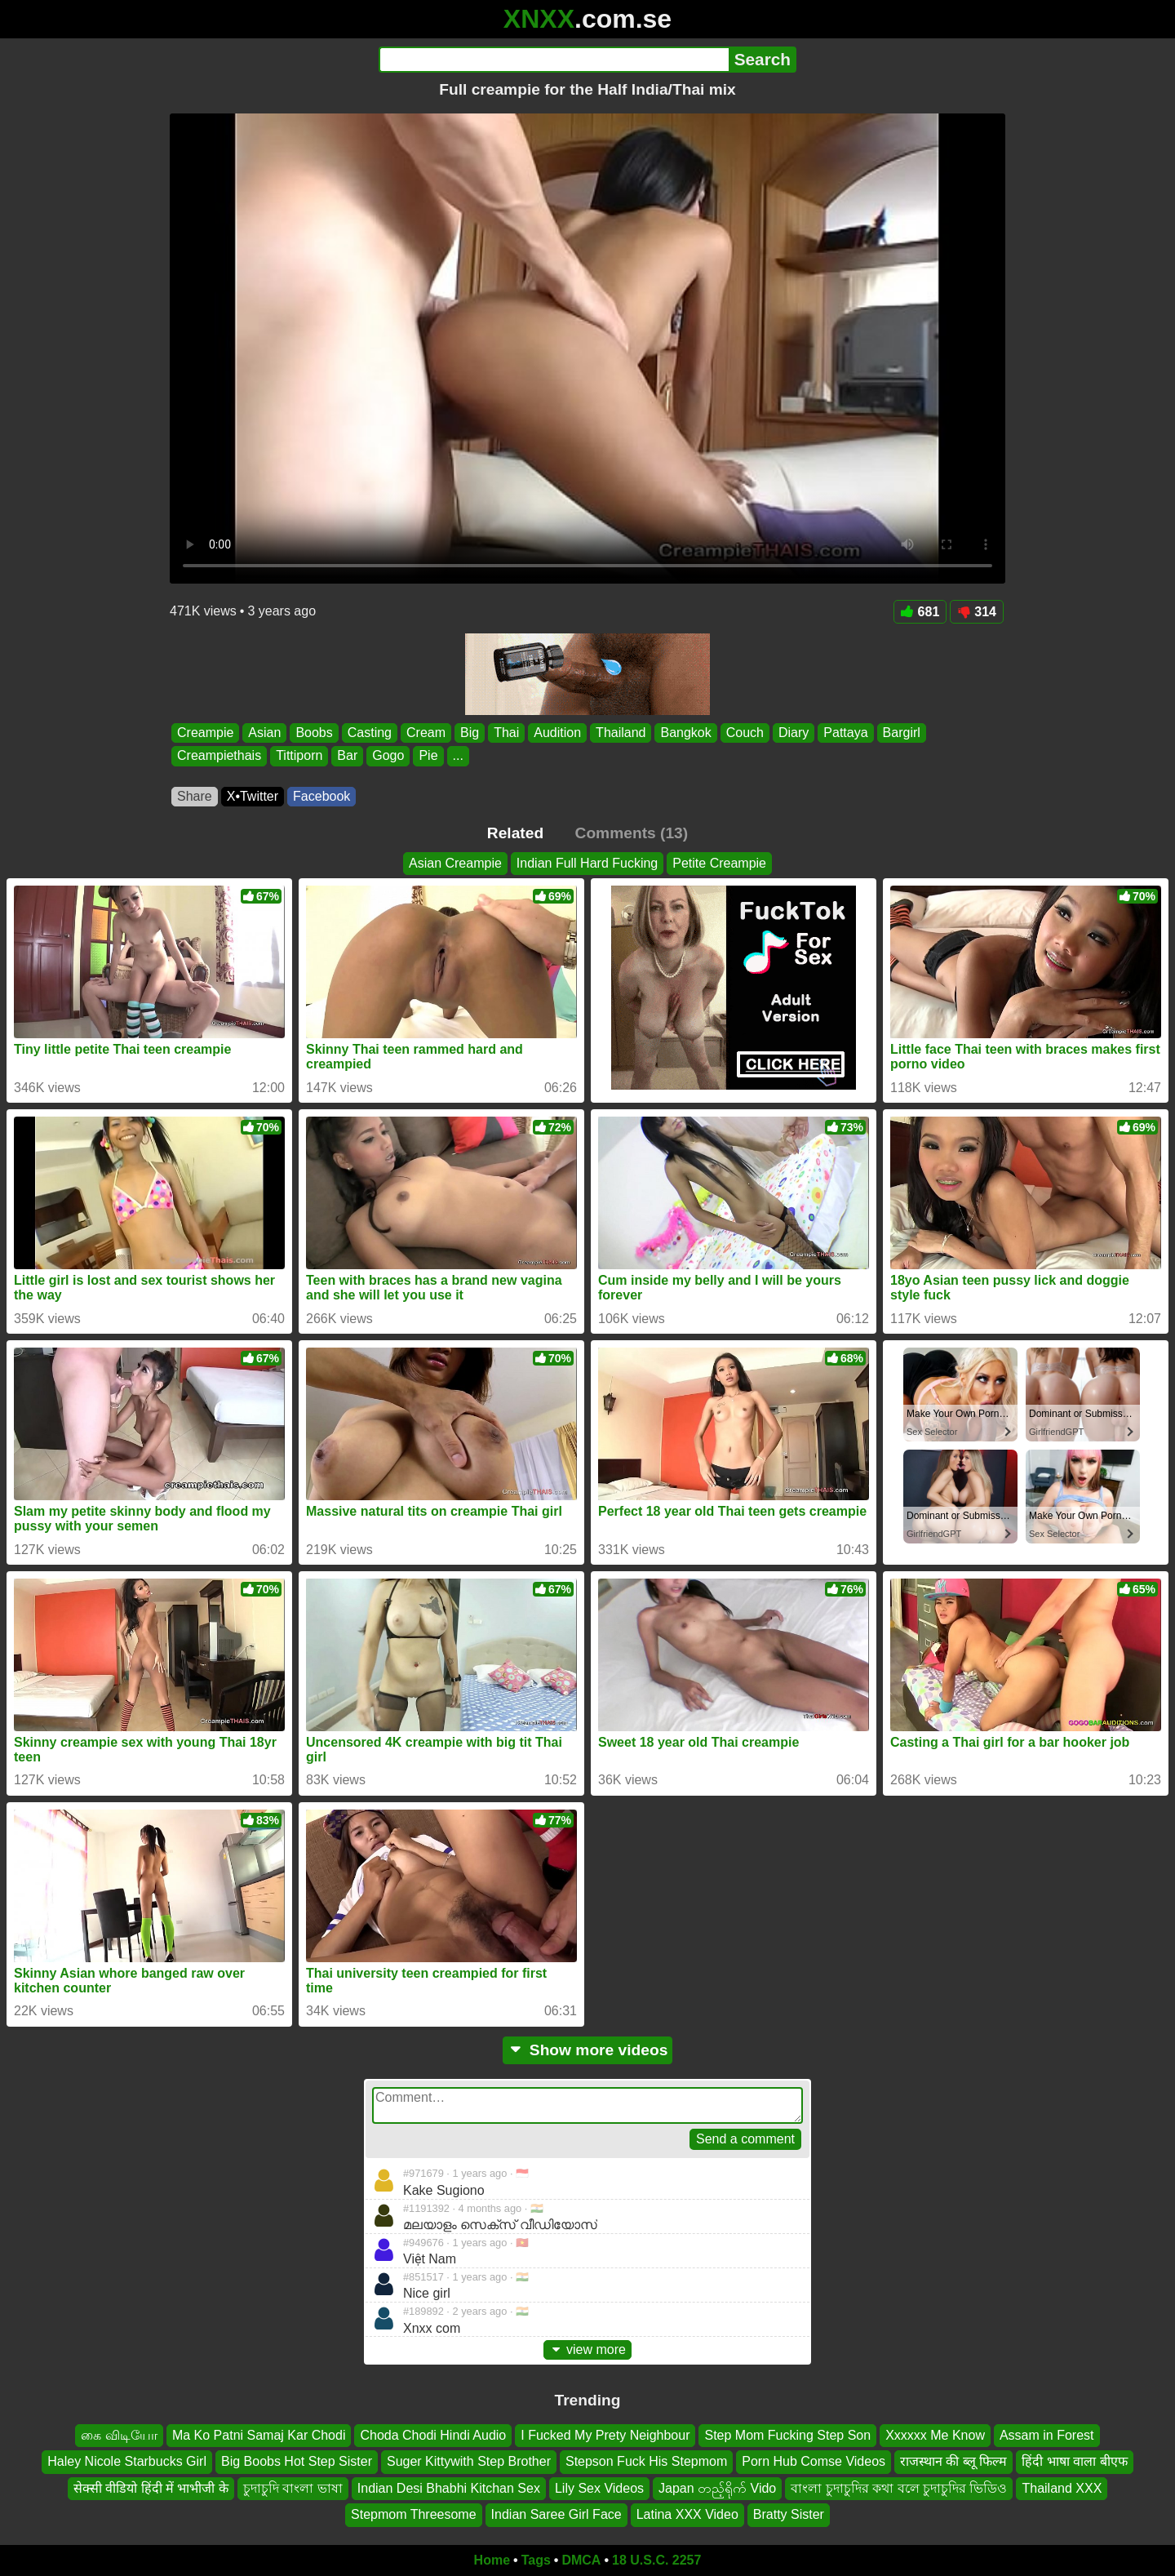 The image size is (1175, 2576). What do you see at coordinates (259, 2435) in the screenshot?
I see `Ma Ko Patni Samaj Kar Chodi` at bounding box center [259, 2435].